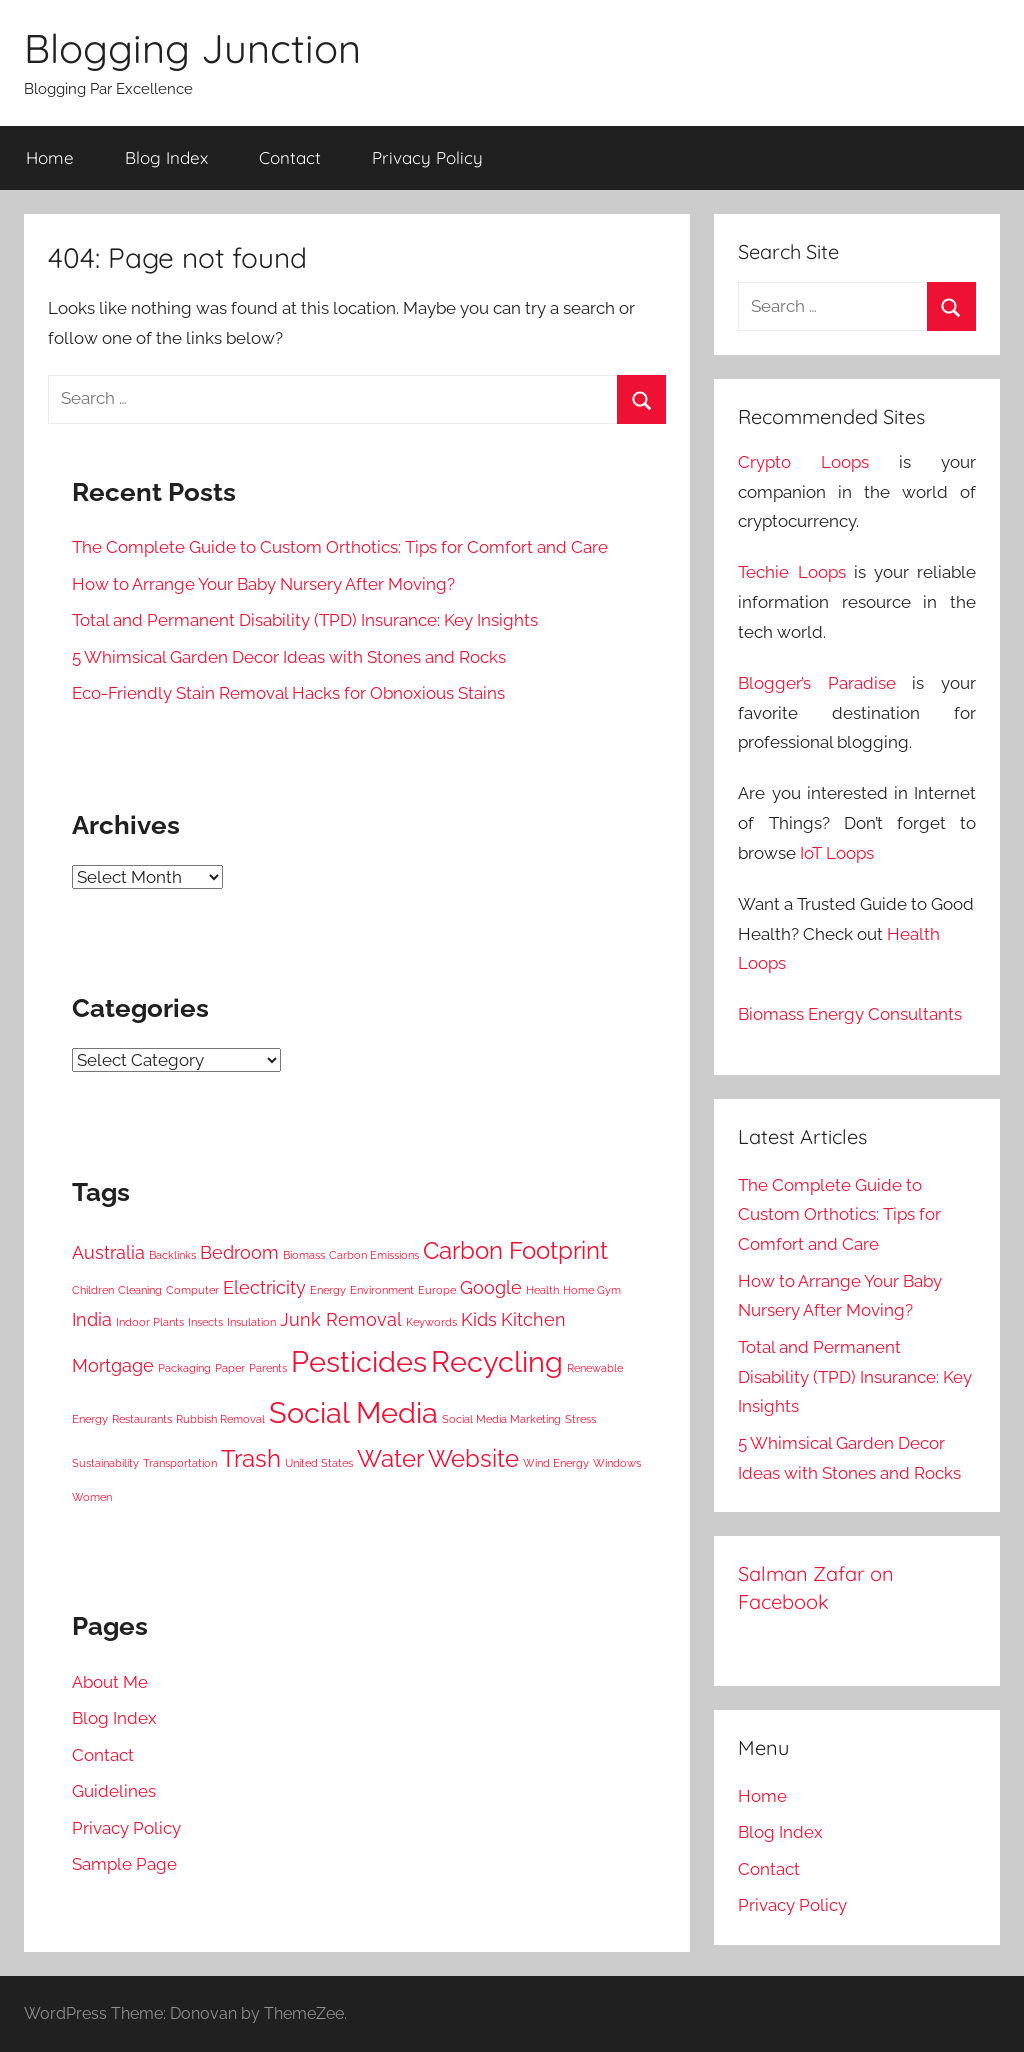  Describe the element at coordinates (251, 1458) in the screenshot. I see `Trash [Trash (5 items)]` at that location.